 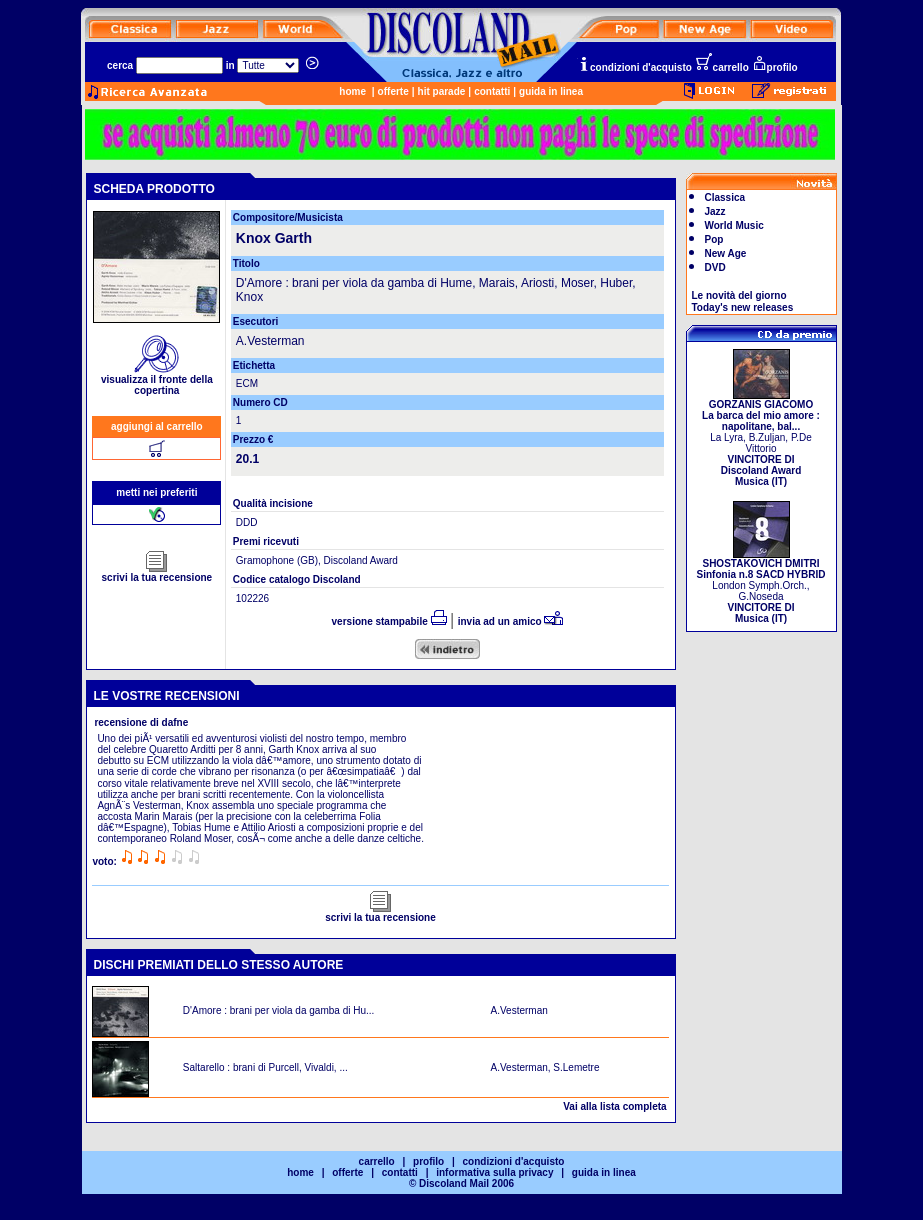 I want to click on Pop, so click(x=714, y=239).